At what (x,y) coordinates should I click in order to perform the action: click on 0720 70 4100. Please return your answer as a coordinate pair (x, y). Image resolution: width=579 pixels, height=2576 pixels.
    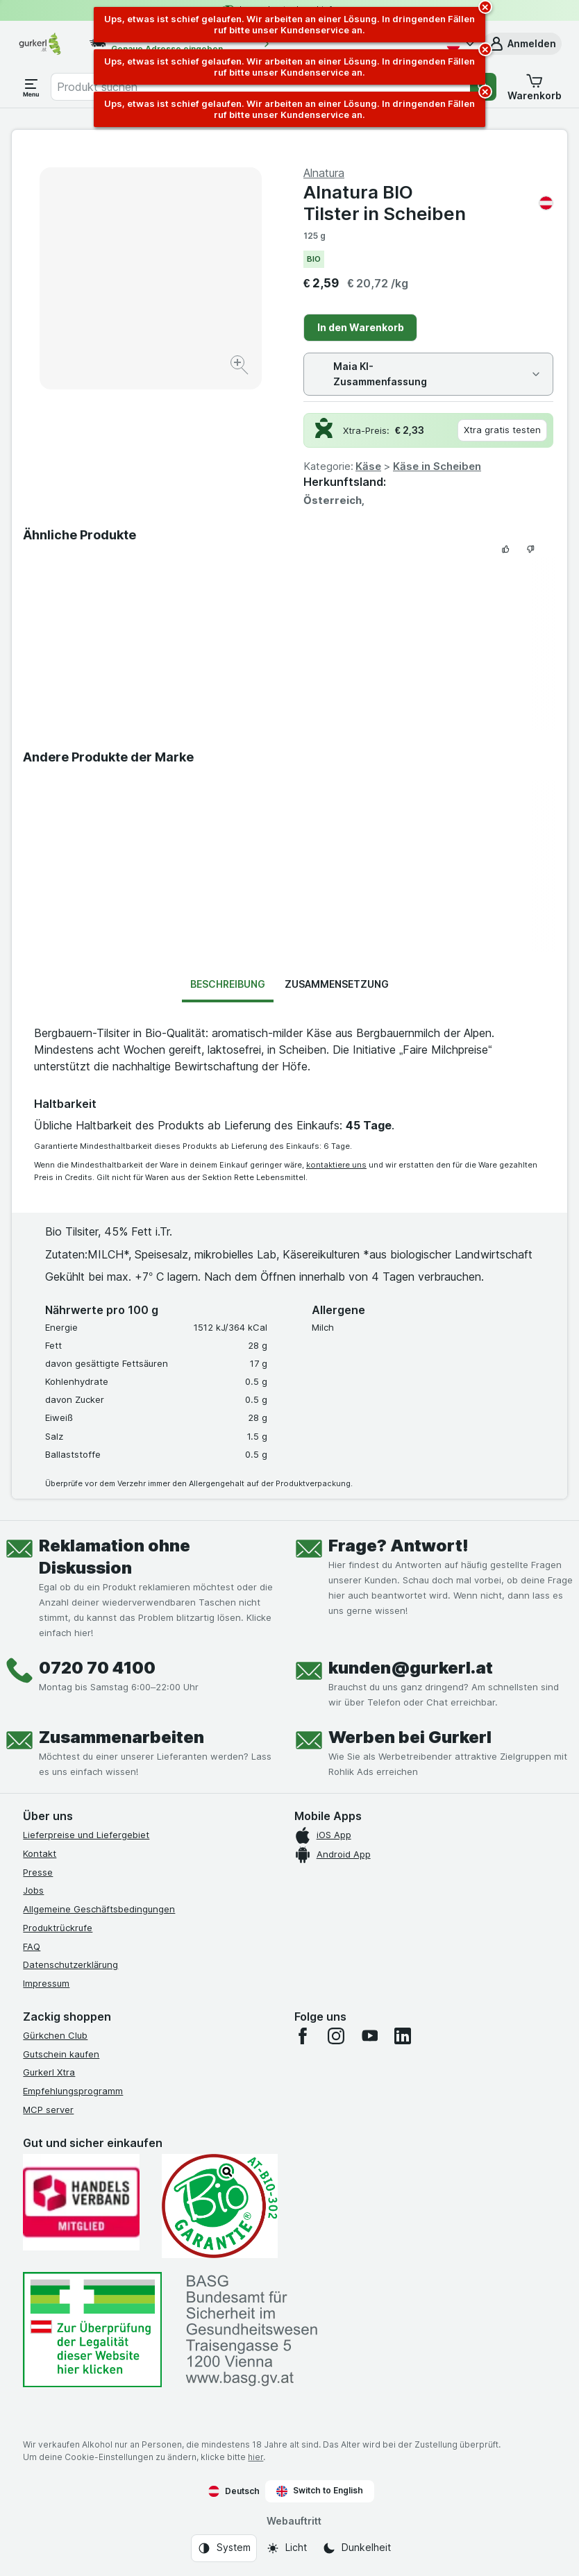
    Looking at the image, I should click on (97, 1668).